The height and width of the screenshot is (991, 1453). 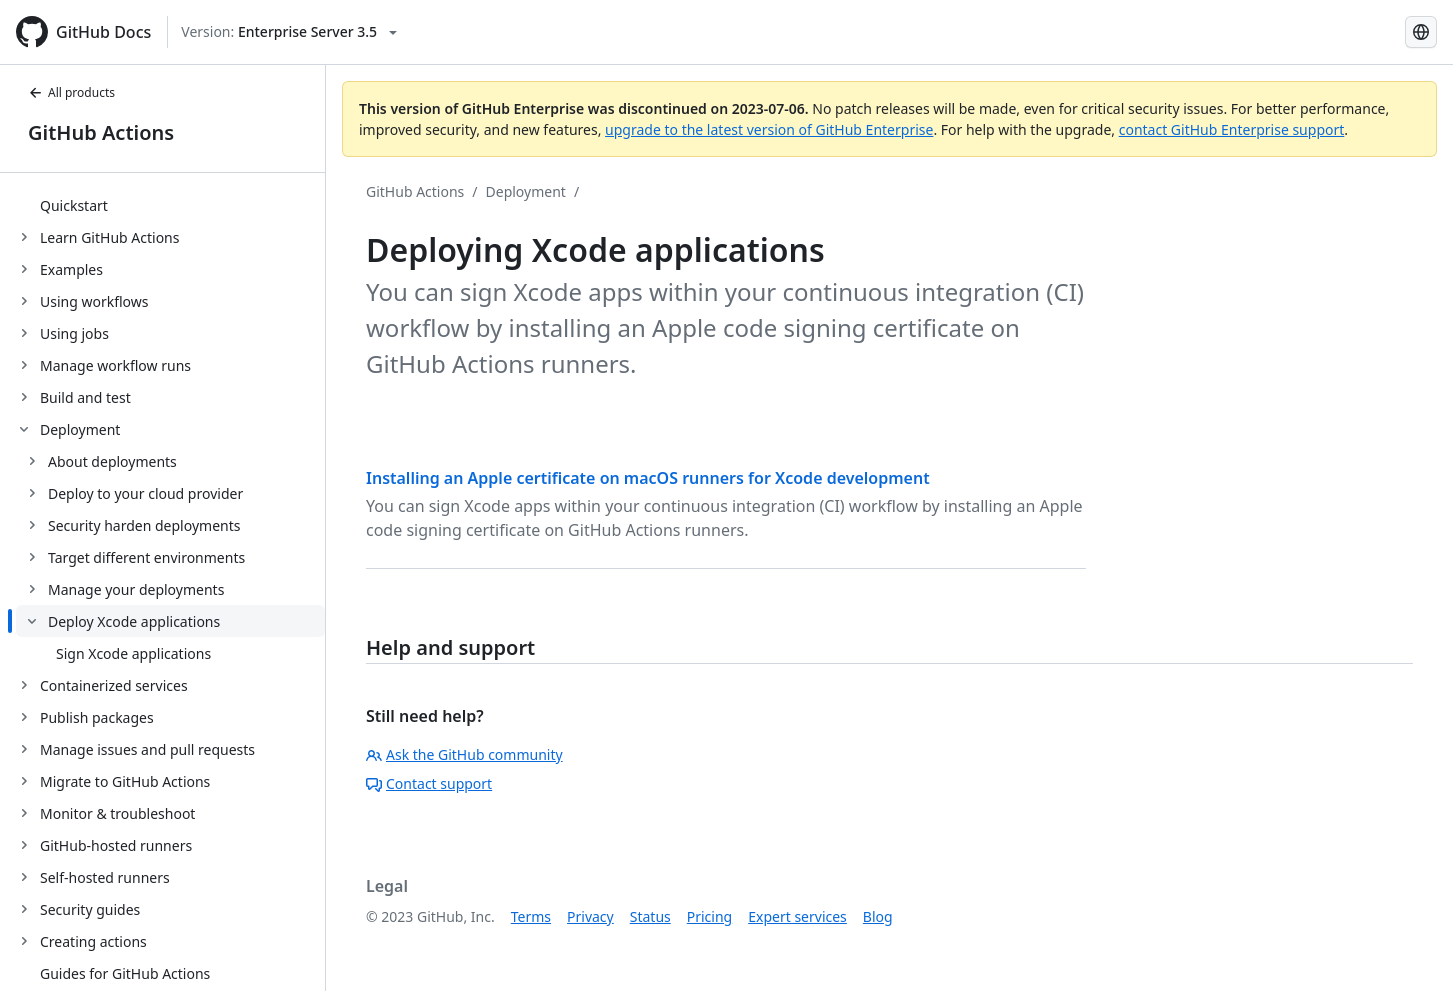 What do you see at coordinates (1421, 32) in the screenshot?
I see `[Select language: current language is Simplified Chinese]` at bounding box center [1421, 32].